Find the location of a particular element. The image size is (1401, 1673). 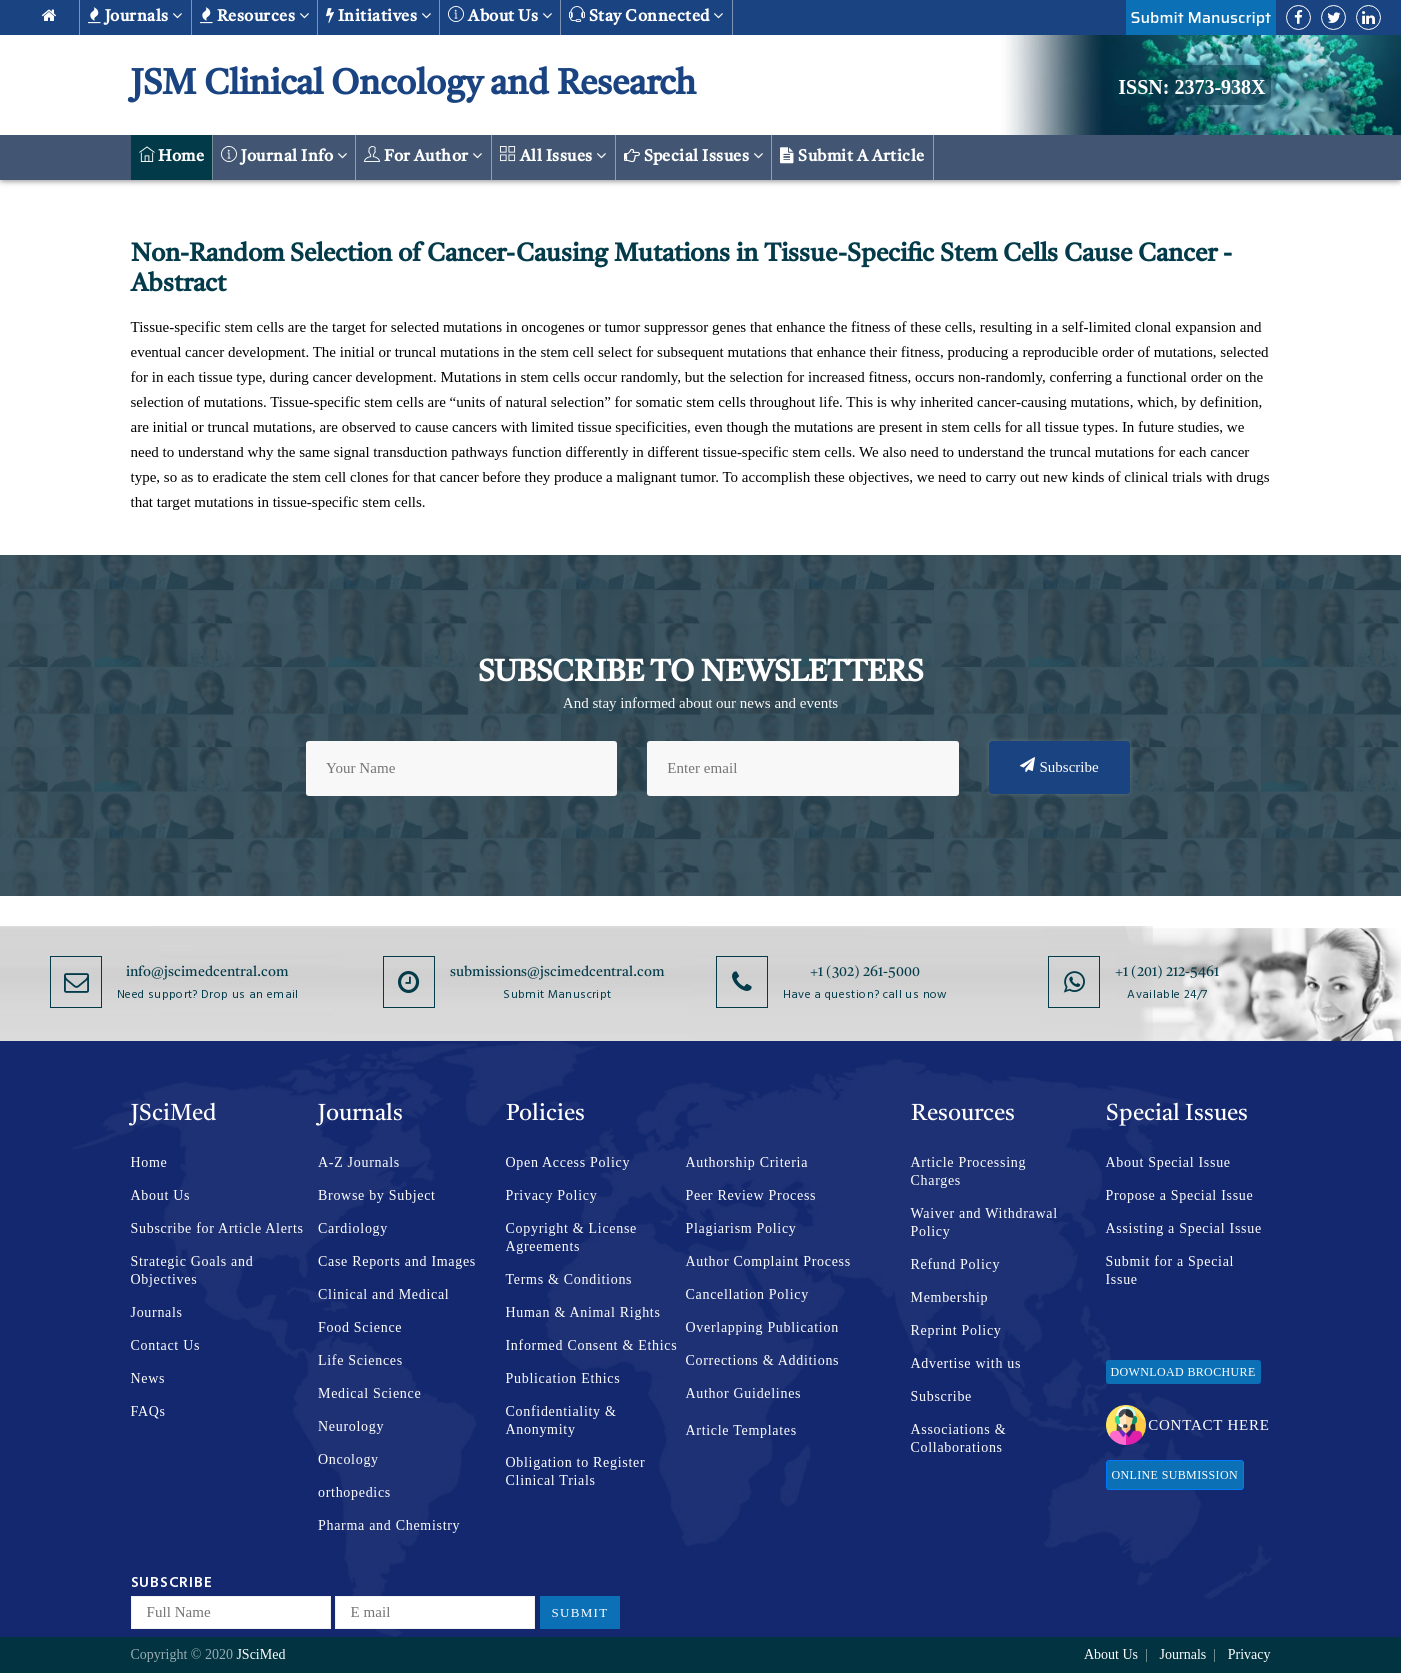

Informed Consent & Ethics is located at coordinates (592, 1345).